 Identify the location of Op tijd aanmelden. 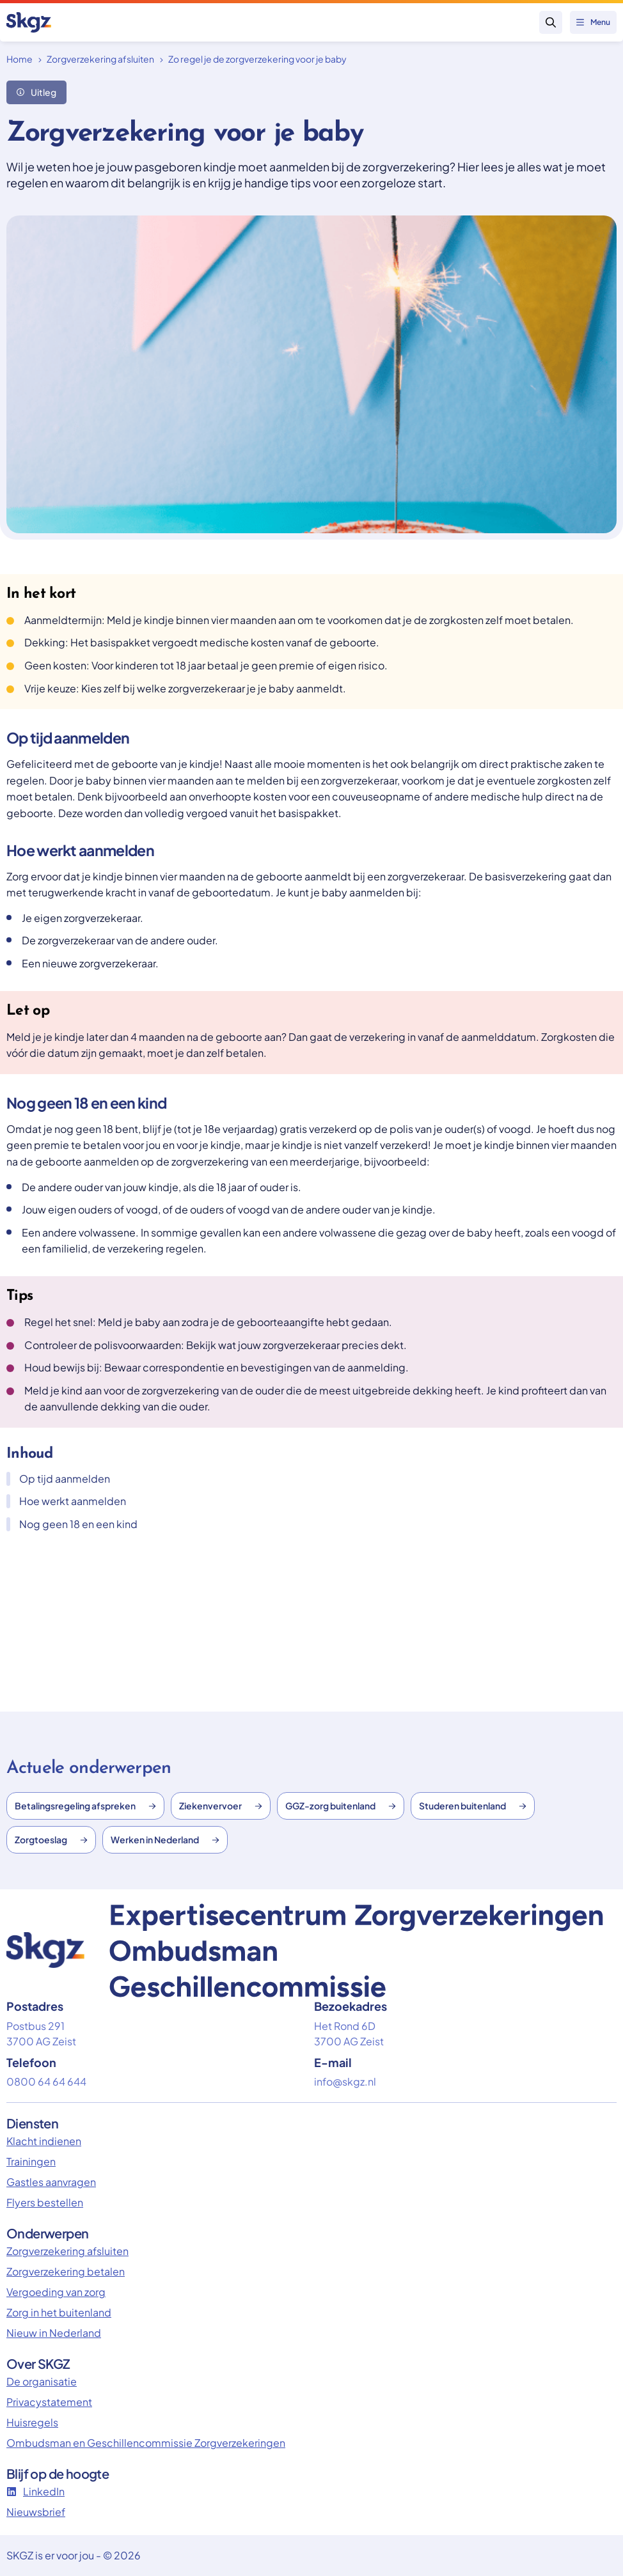
(58, 1479).